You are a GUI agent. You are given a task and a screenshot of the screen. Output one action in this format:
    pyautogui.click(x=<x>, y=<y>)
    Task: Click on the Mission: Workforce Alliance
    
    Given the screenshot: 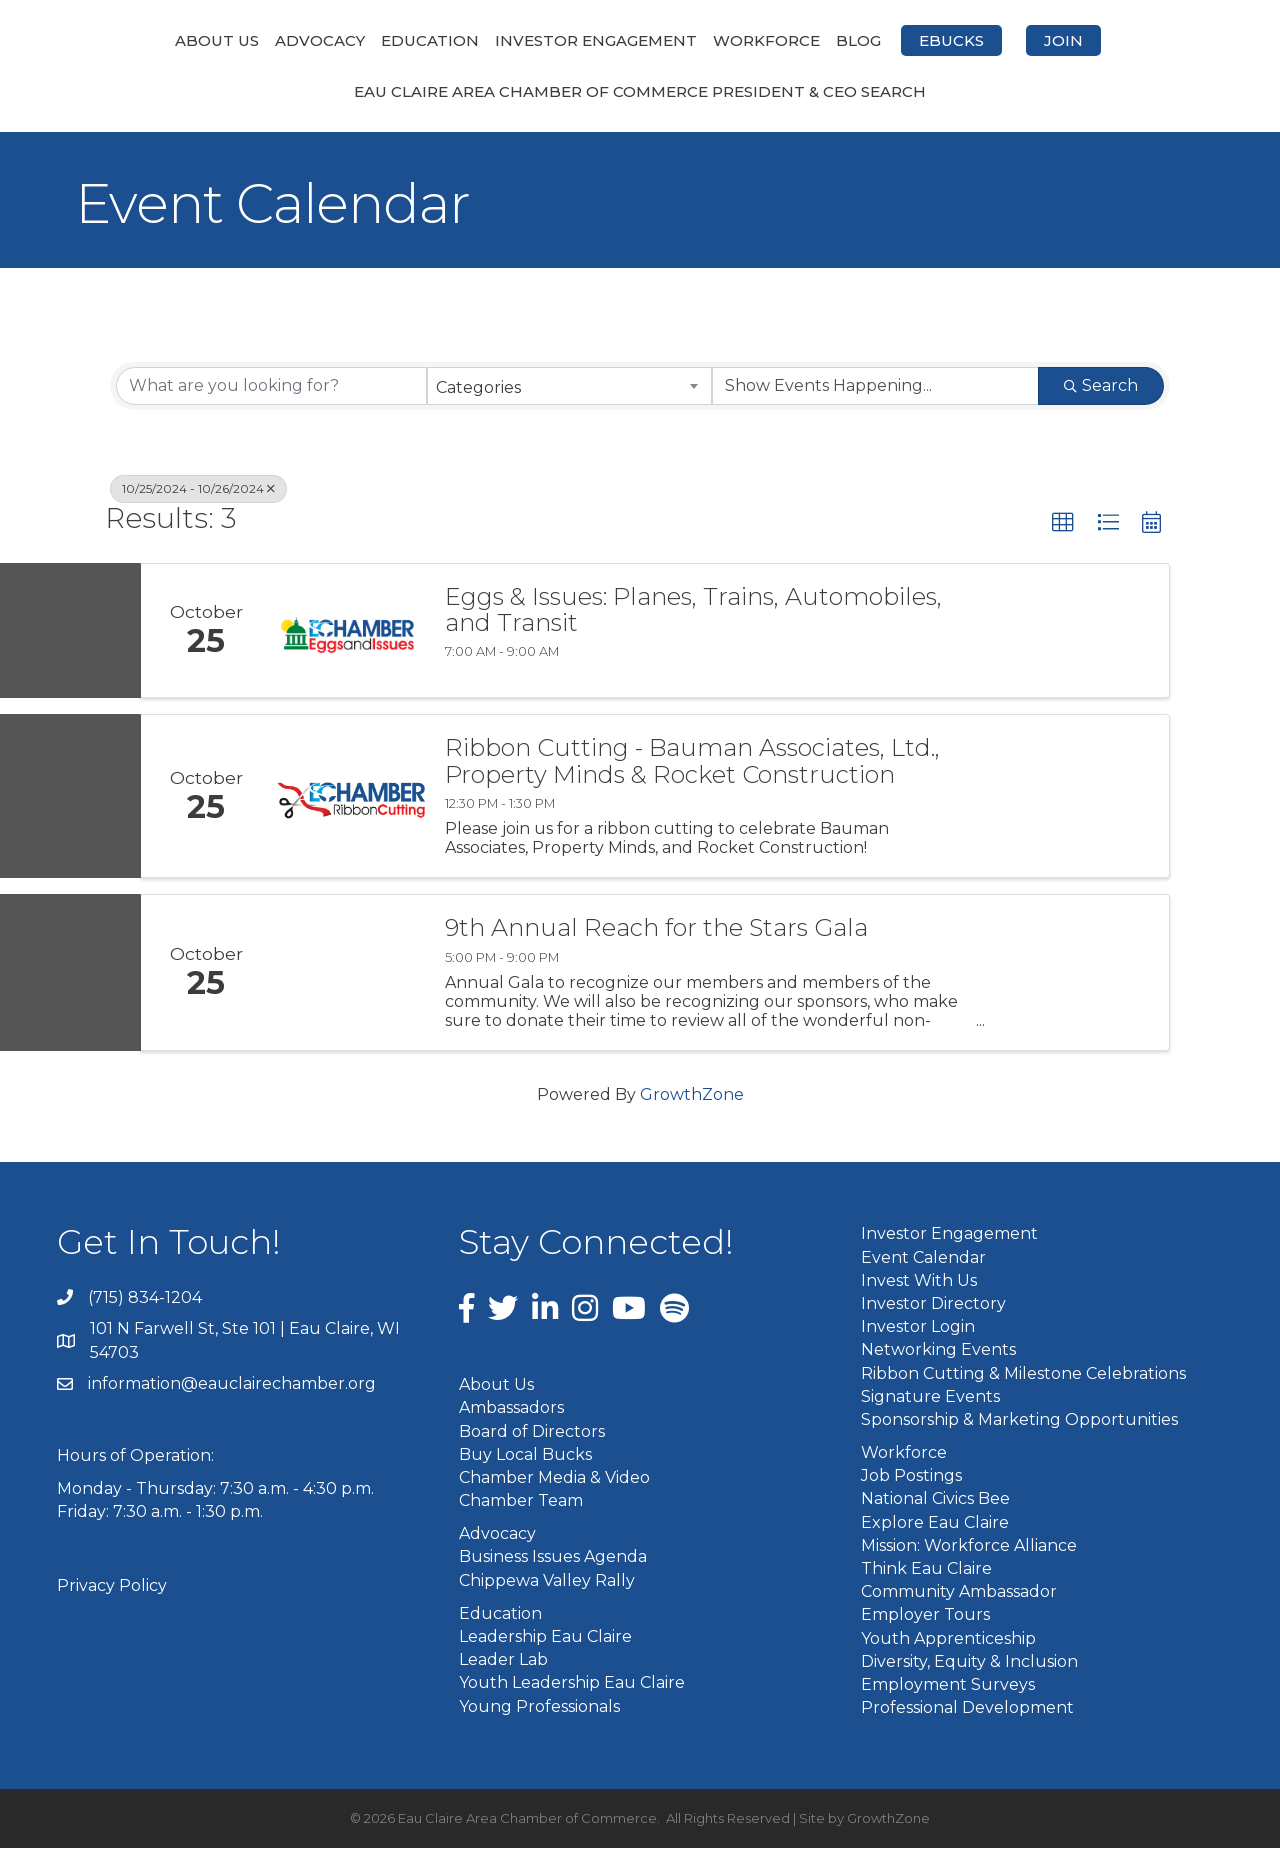 What is the action you would take?
    pyautogui.click(x=969, y=1546)
    